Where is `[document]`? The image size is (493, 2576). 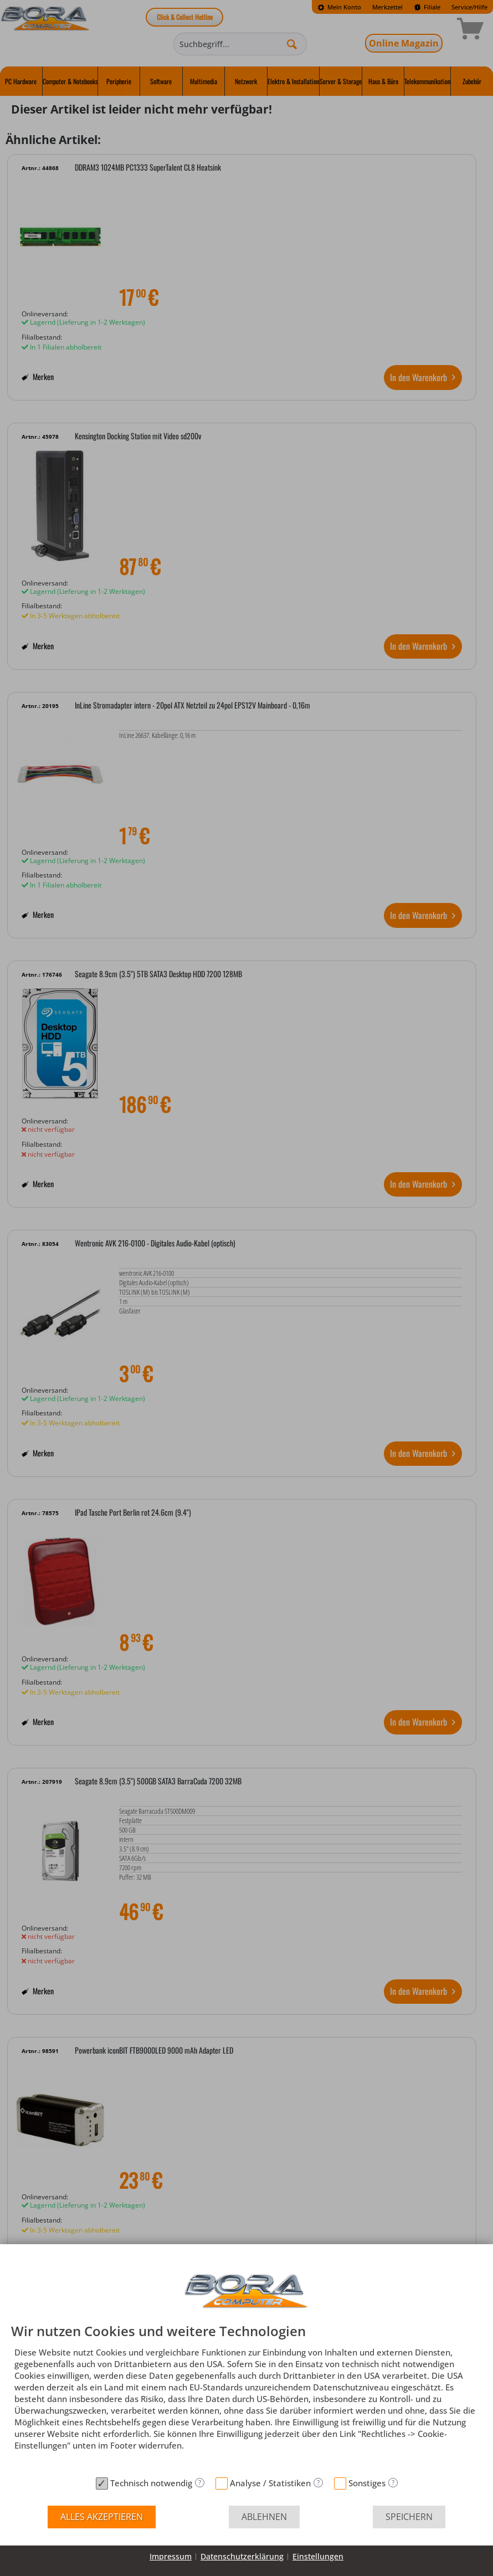 [document] is located at coordinates (246, 2397).